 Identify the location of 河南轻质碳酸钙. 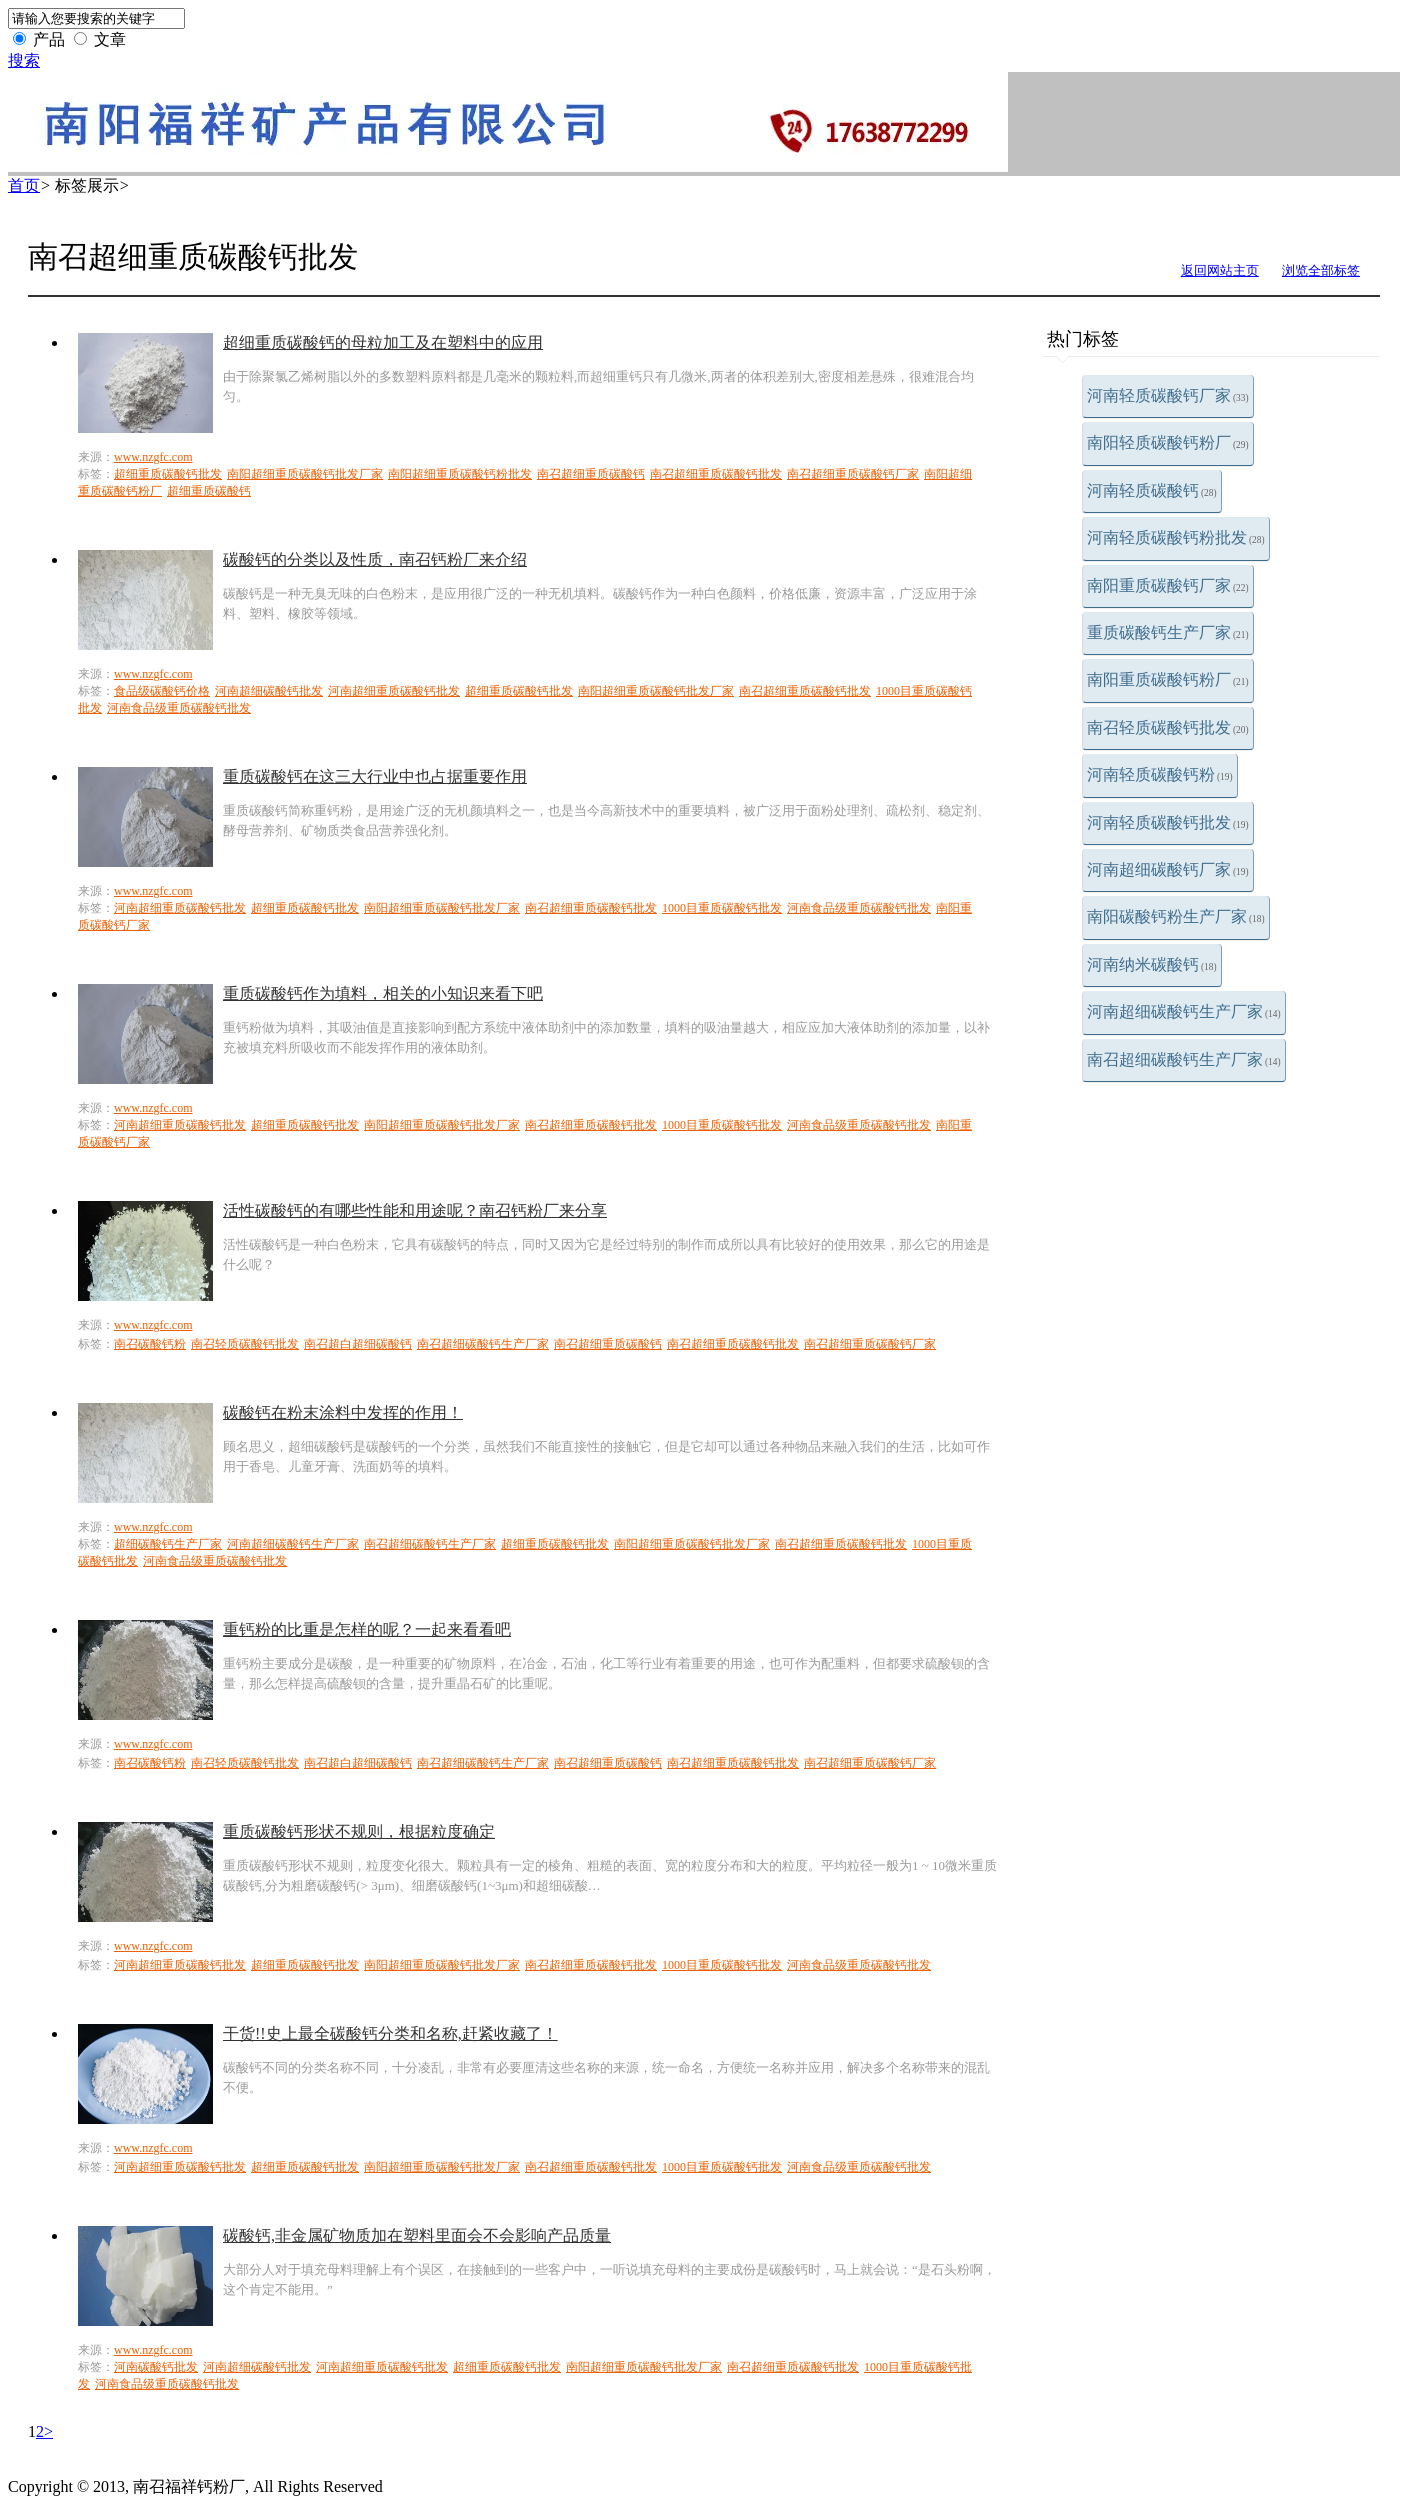
(1152, 490).